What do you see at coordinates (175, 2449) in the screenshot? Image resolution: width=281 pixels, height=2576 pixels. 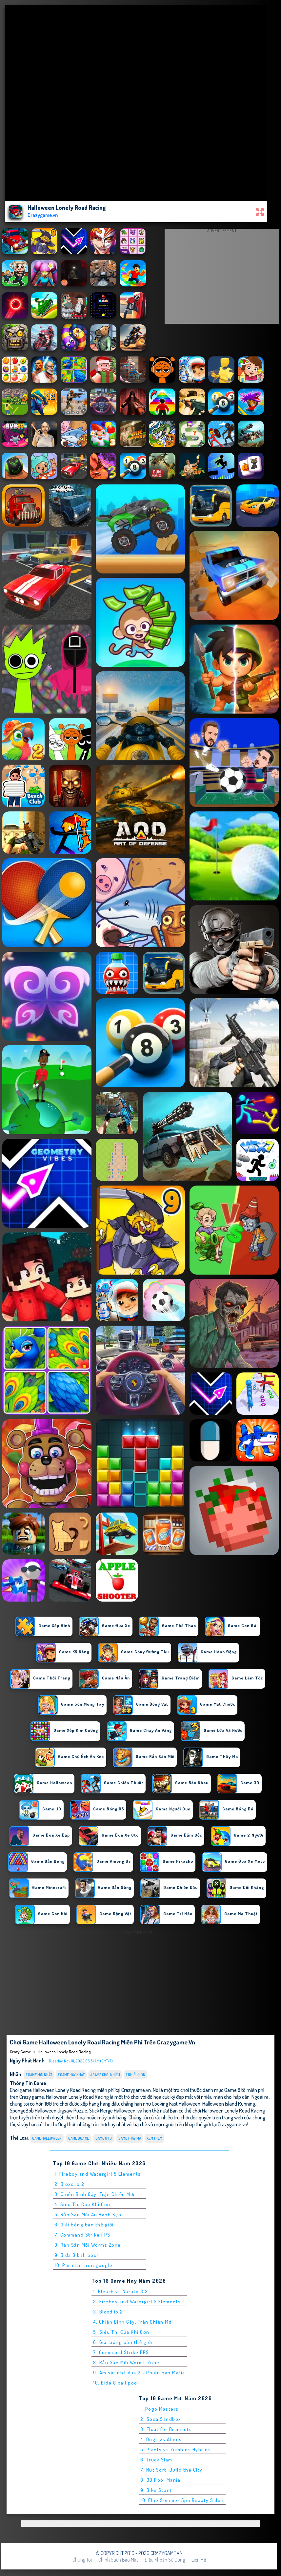 I see `5. Plants vs Zombies Hybrids` at bounding box center [175, 2449].